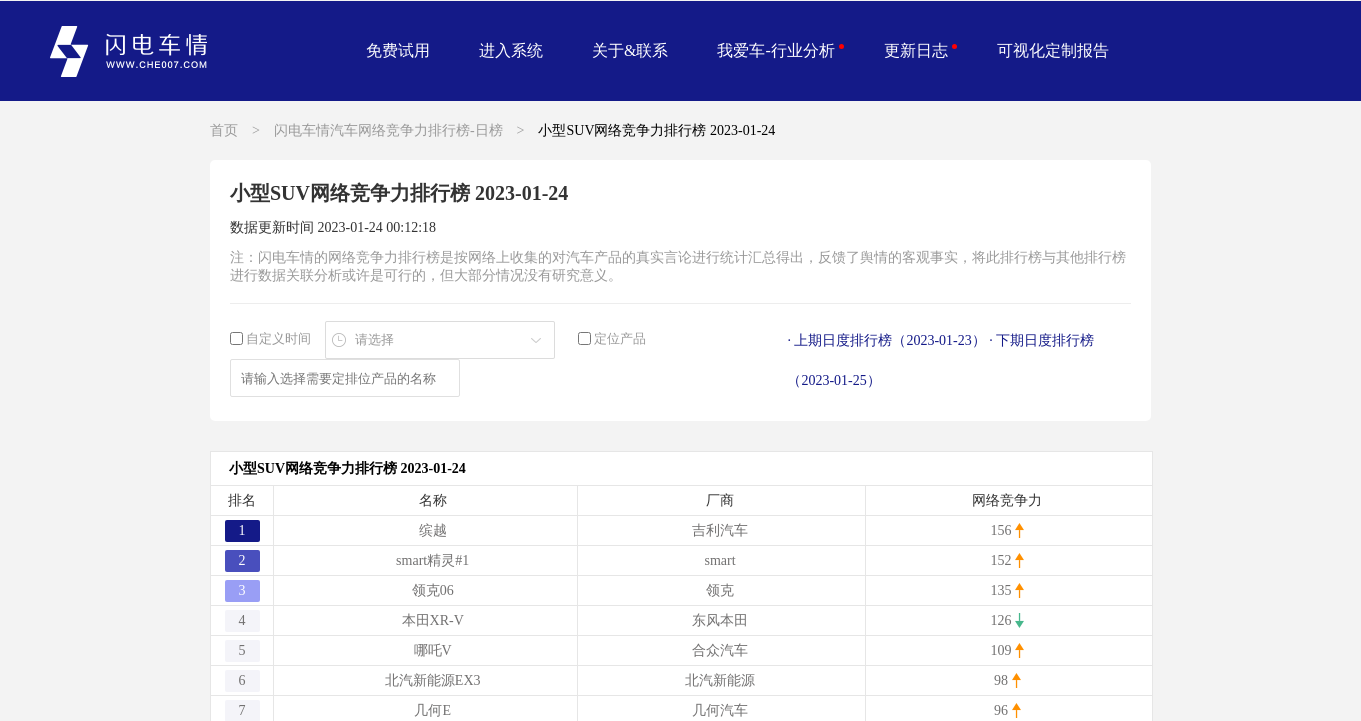 Image resolution: width=1361 pixels, height=721 pixels. Describe the element at coordinates (1053, 50) in the screenshot. I see `可视化定制报告` at that location.